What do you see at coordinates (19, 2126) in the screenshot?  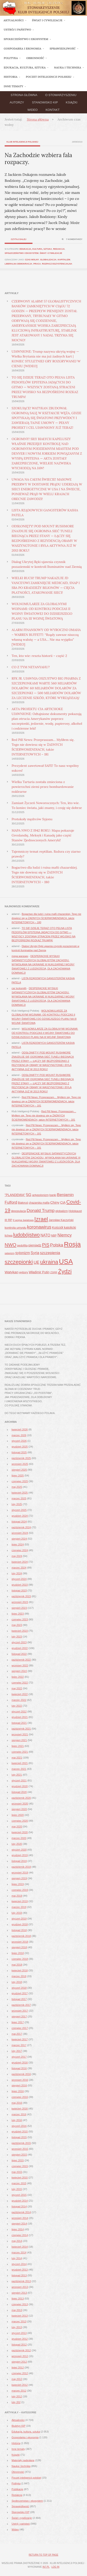 I see `styczeń 2016` at bounding box center [19, 2126].